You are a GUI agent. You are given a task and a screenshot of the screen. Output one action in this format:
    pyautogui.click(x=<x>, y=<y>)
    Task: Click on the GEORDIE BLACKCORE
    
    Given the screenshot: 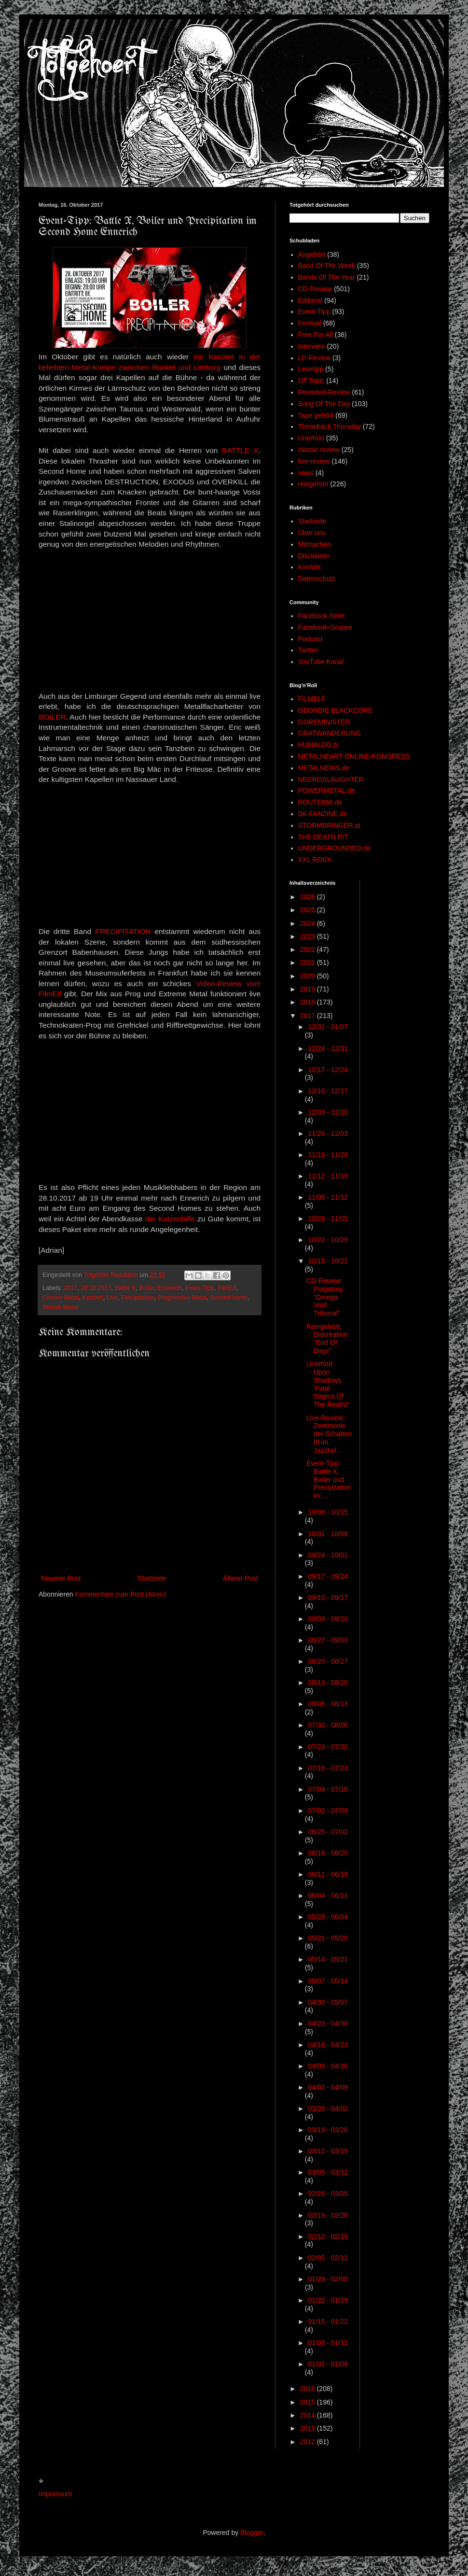 What is the action you would take?
    pyautogui.click(x=335, y=710)
    